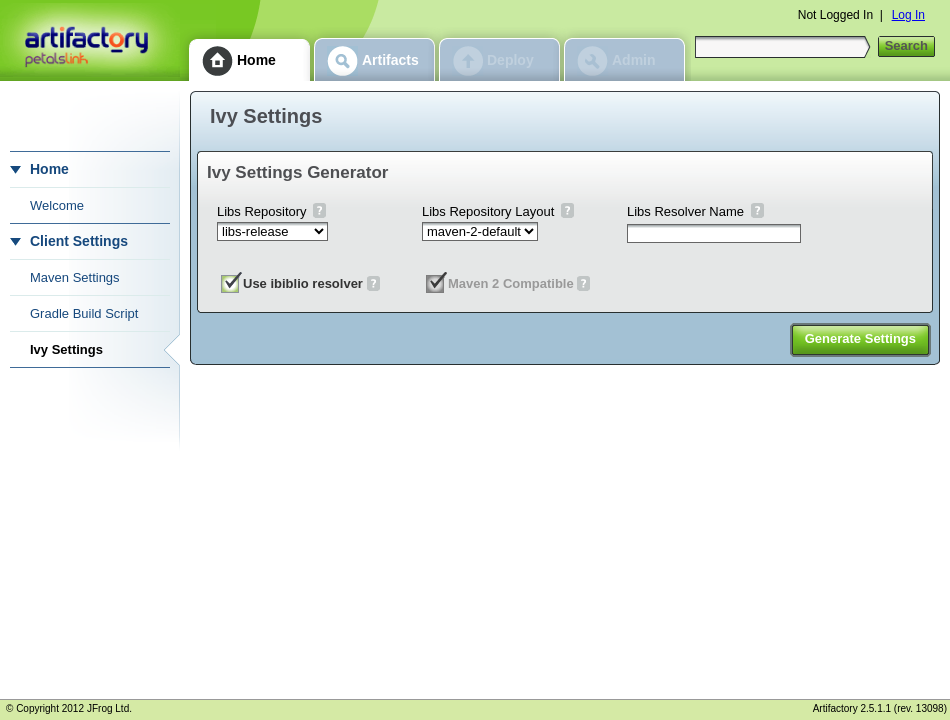 This screenshot has height=720, width=950. I want to click on JFrog Ltd., so click(109, 708).